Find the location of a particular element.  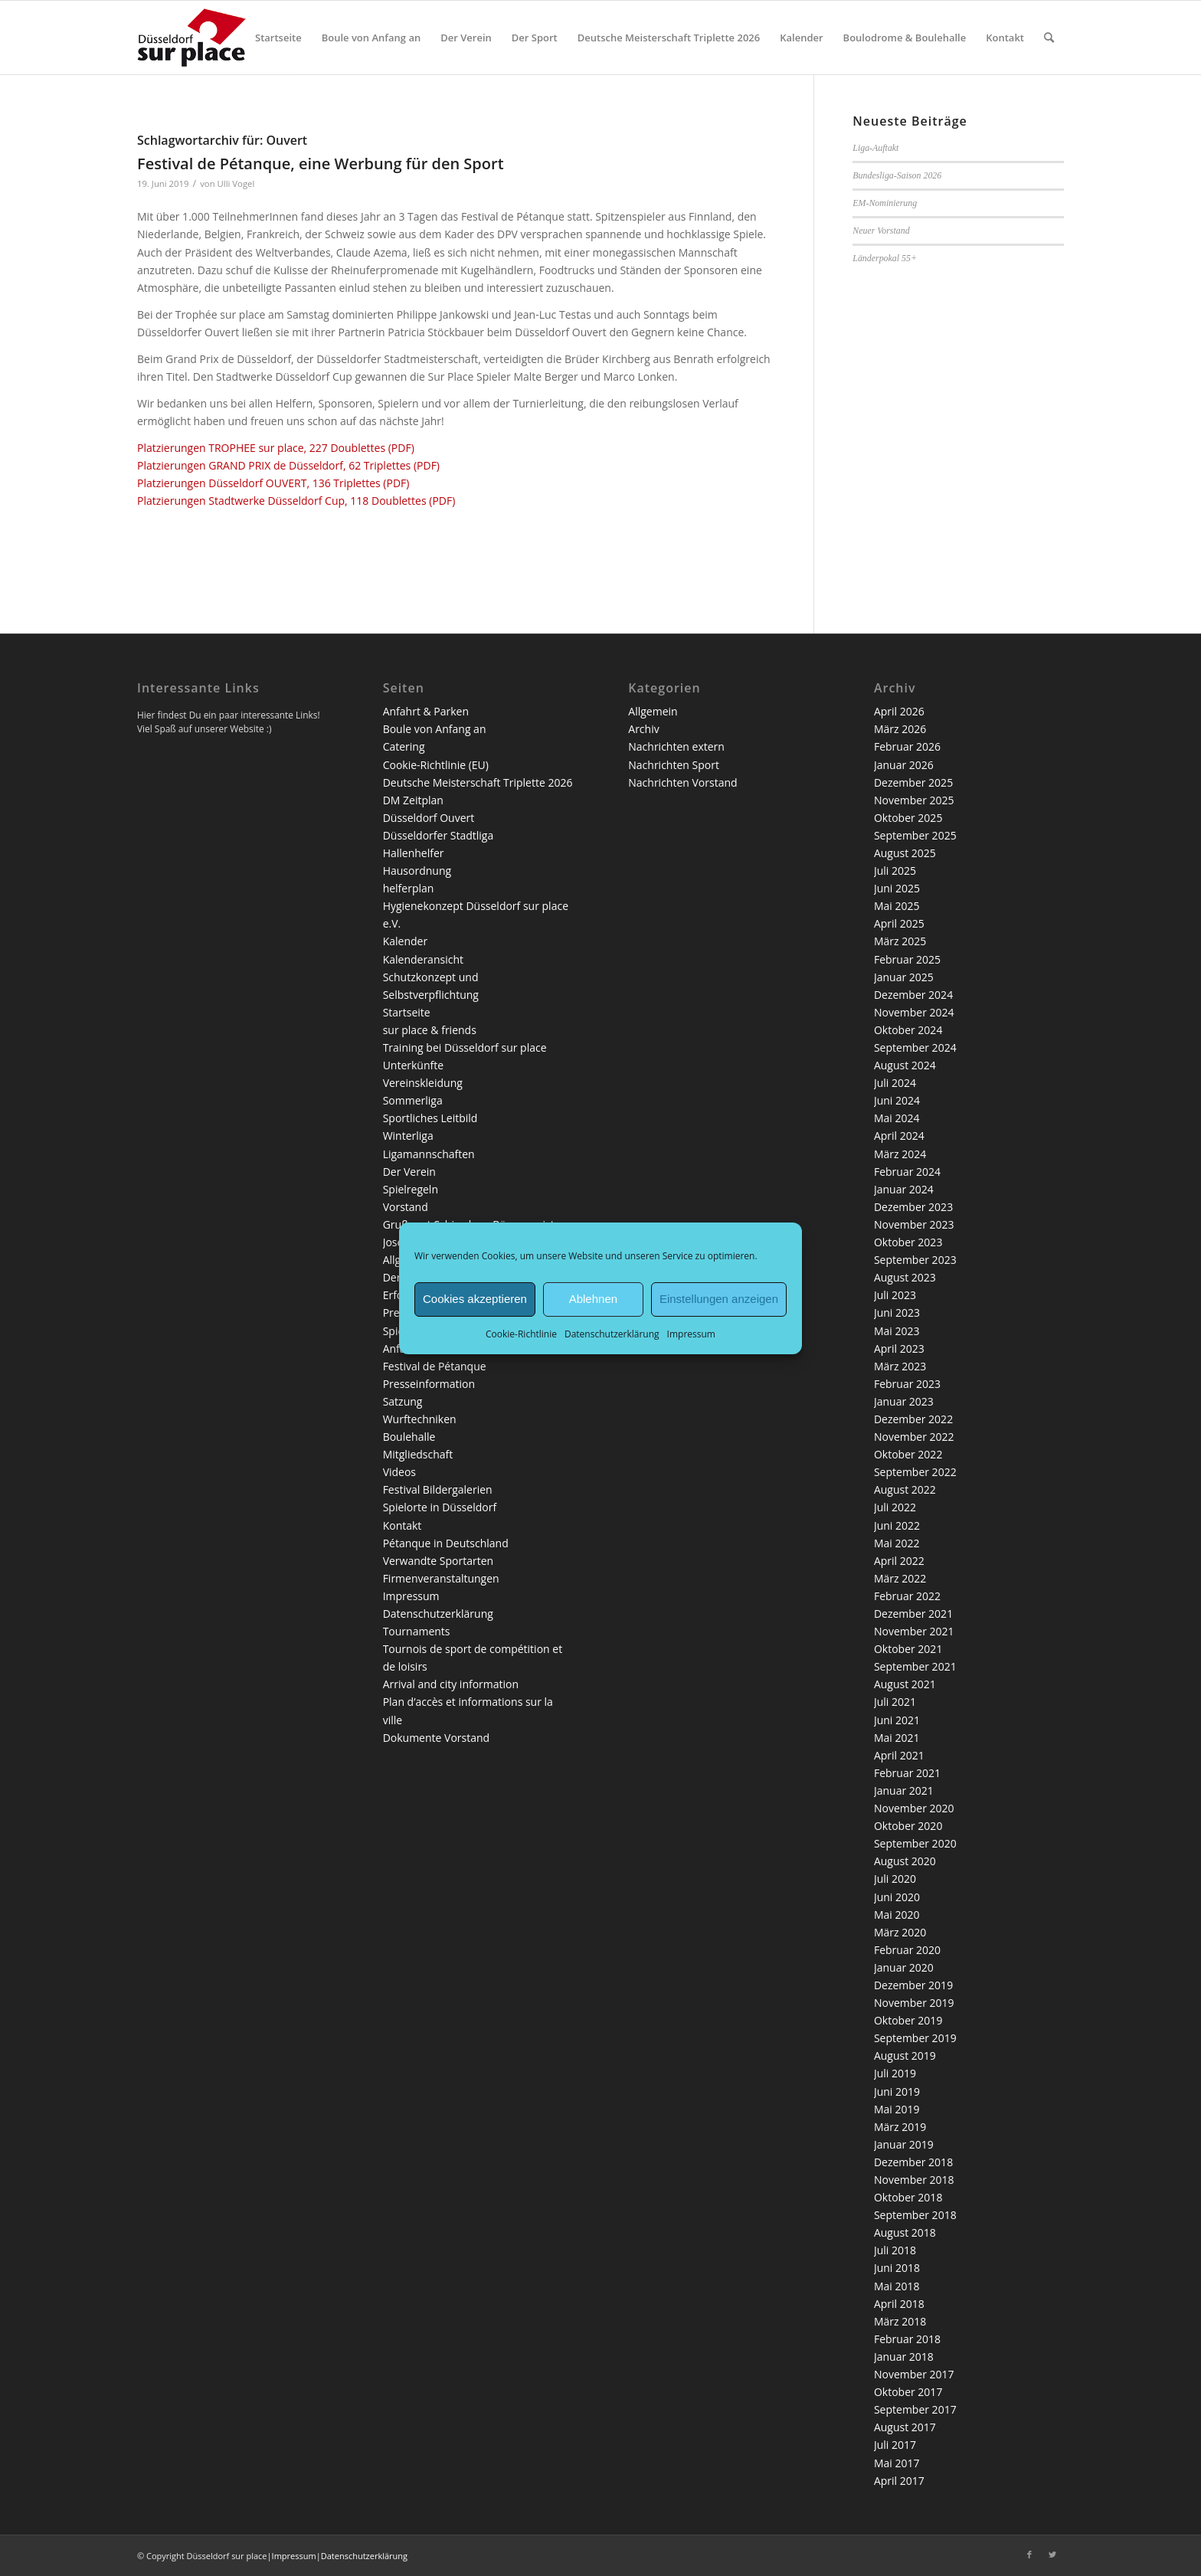

Mai 2018 is located at coordinates (897, 2286).